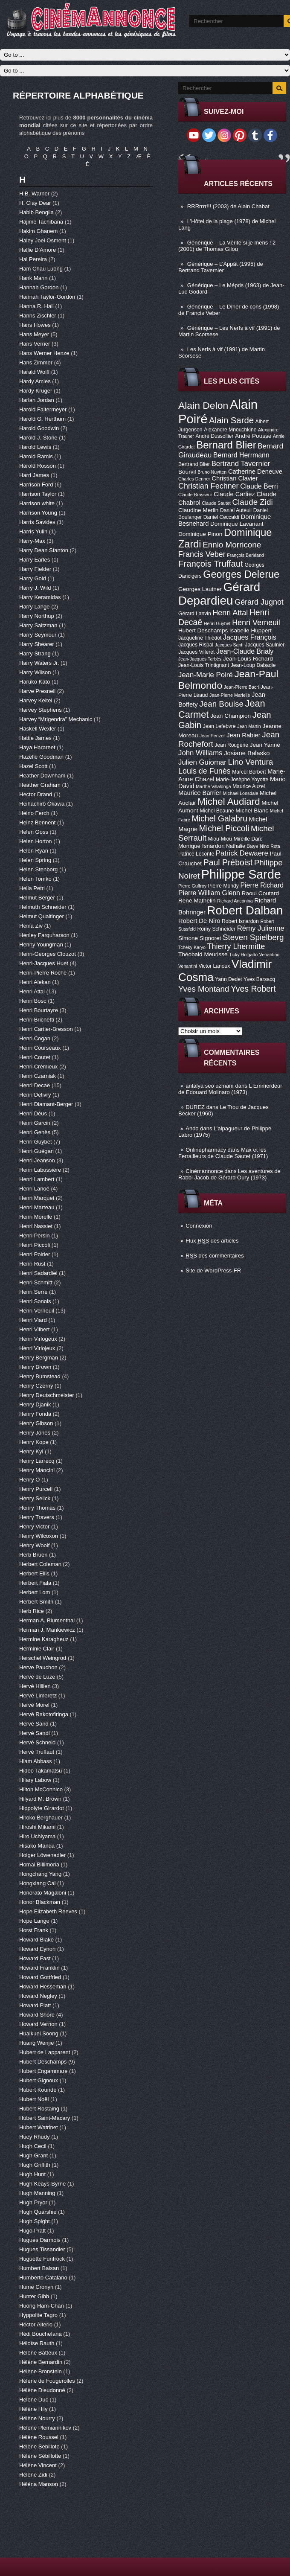 This screenshot has width=290, height=2576. Describe the element at coordinates (34, 2099) in the screenshot. I see `Hubert Noël` at that location.